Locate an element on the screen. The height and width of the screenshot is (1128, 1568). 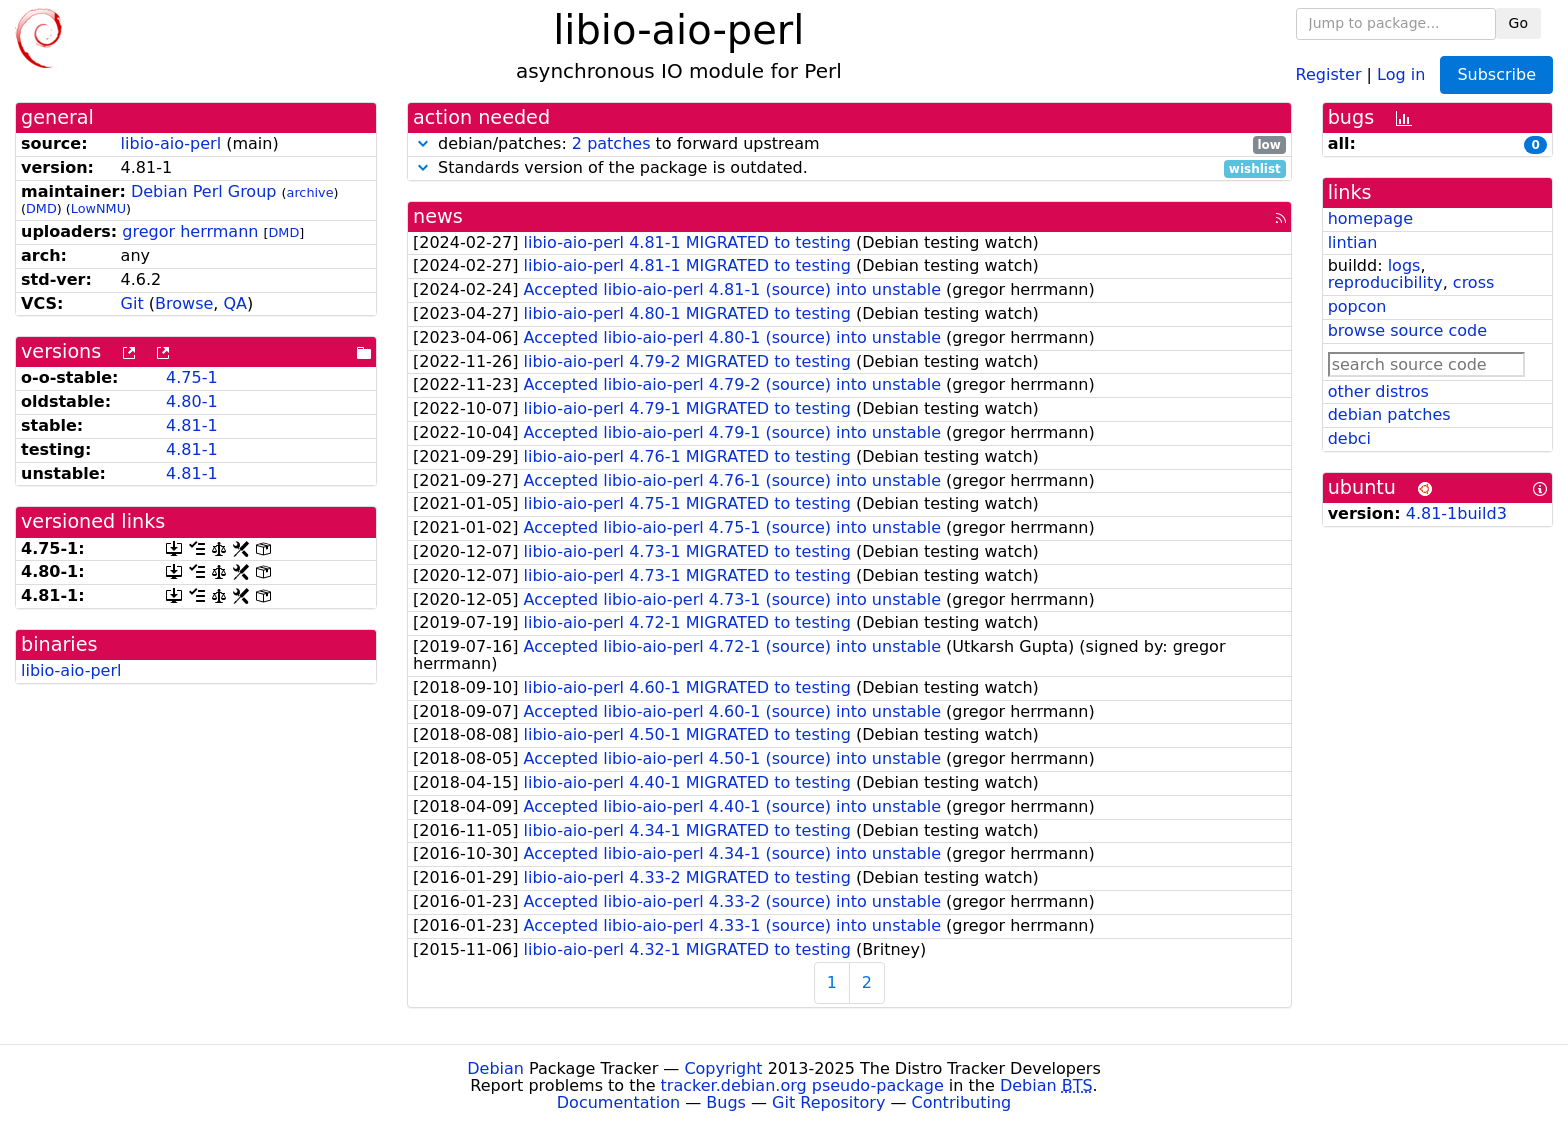
debci is located at coordinates (1349, 438).